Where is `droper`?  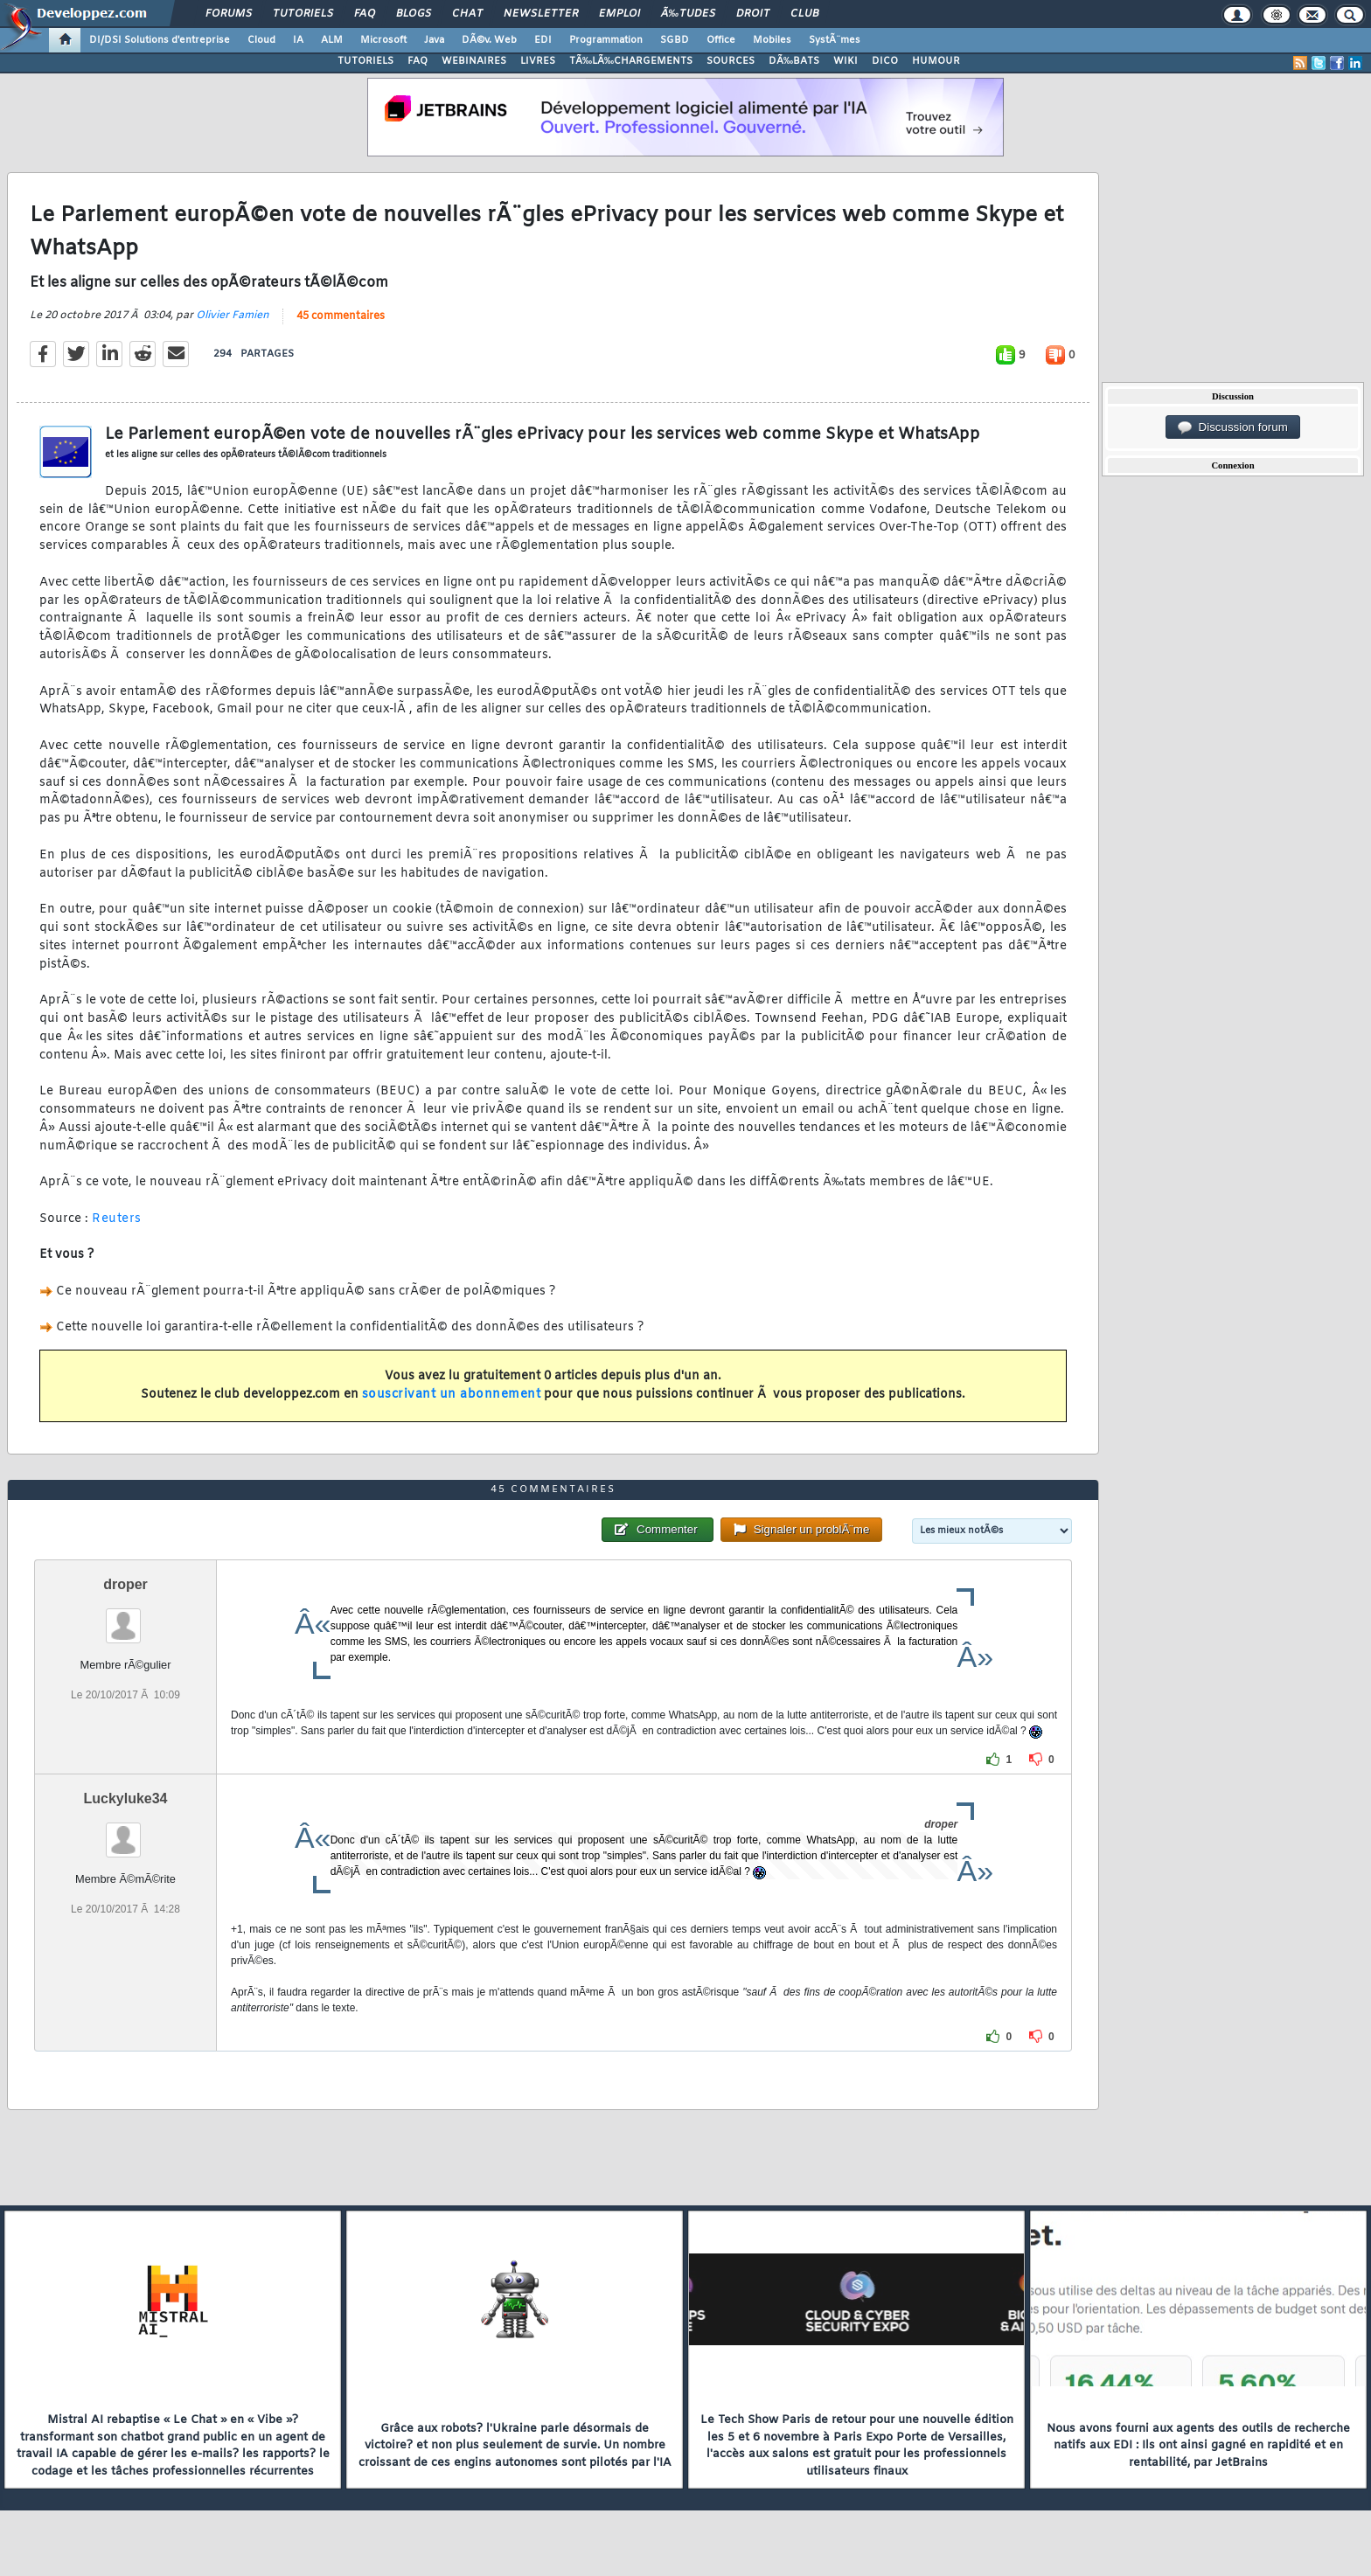 droper is located at coordinates (125, 1584).